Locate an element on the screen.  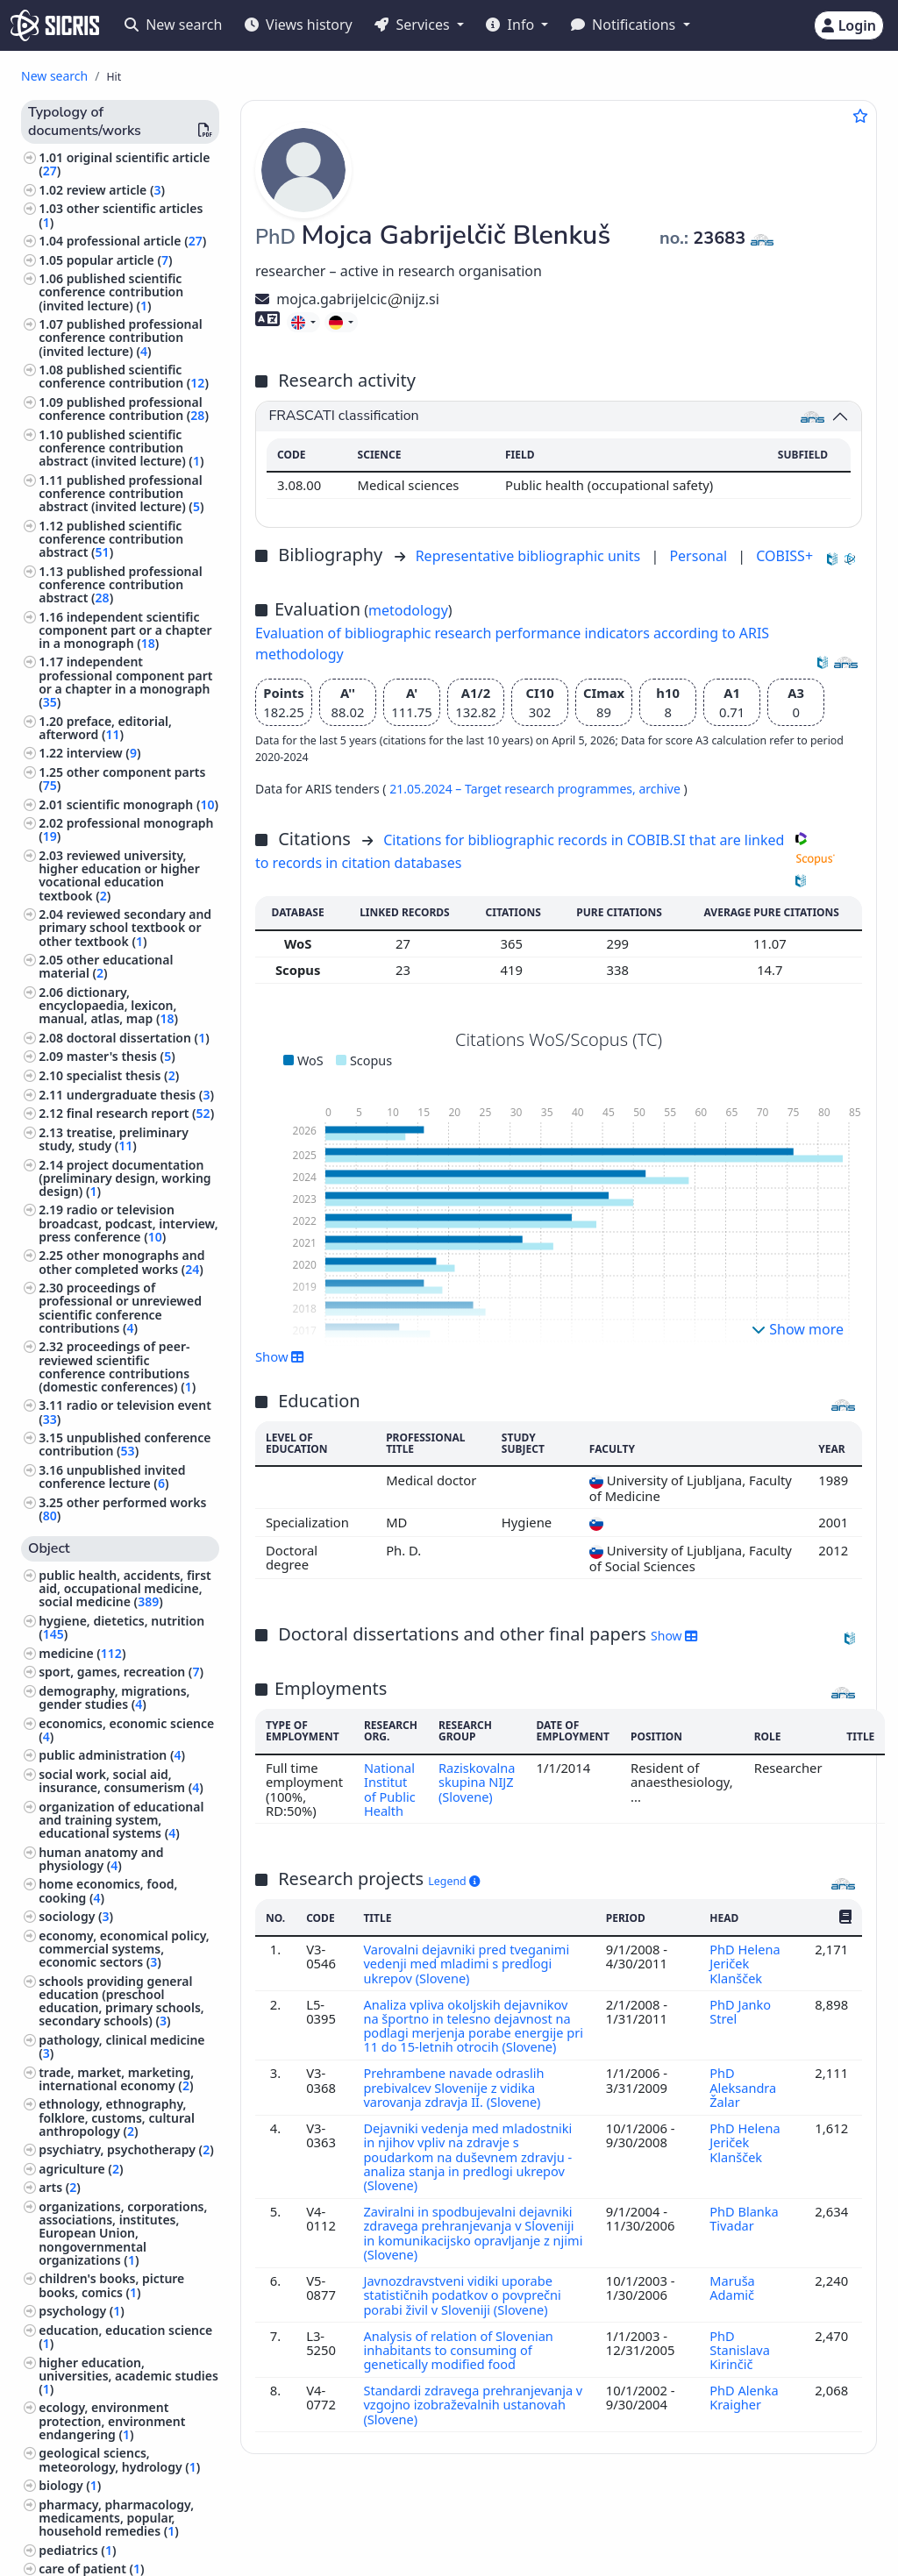
biology () is located at coordinates (70, 2485).